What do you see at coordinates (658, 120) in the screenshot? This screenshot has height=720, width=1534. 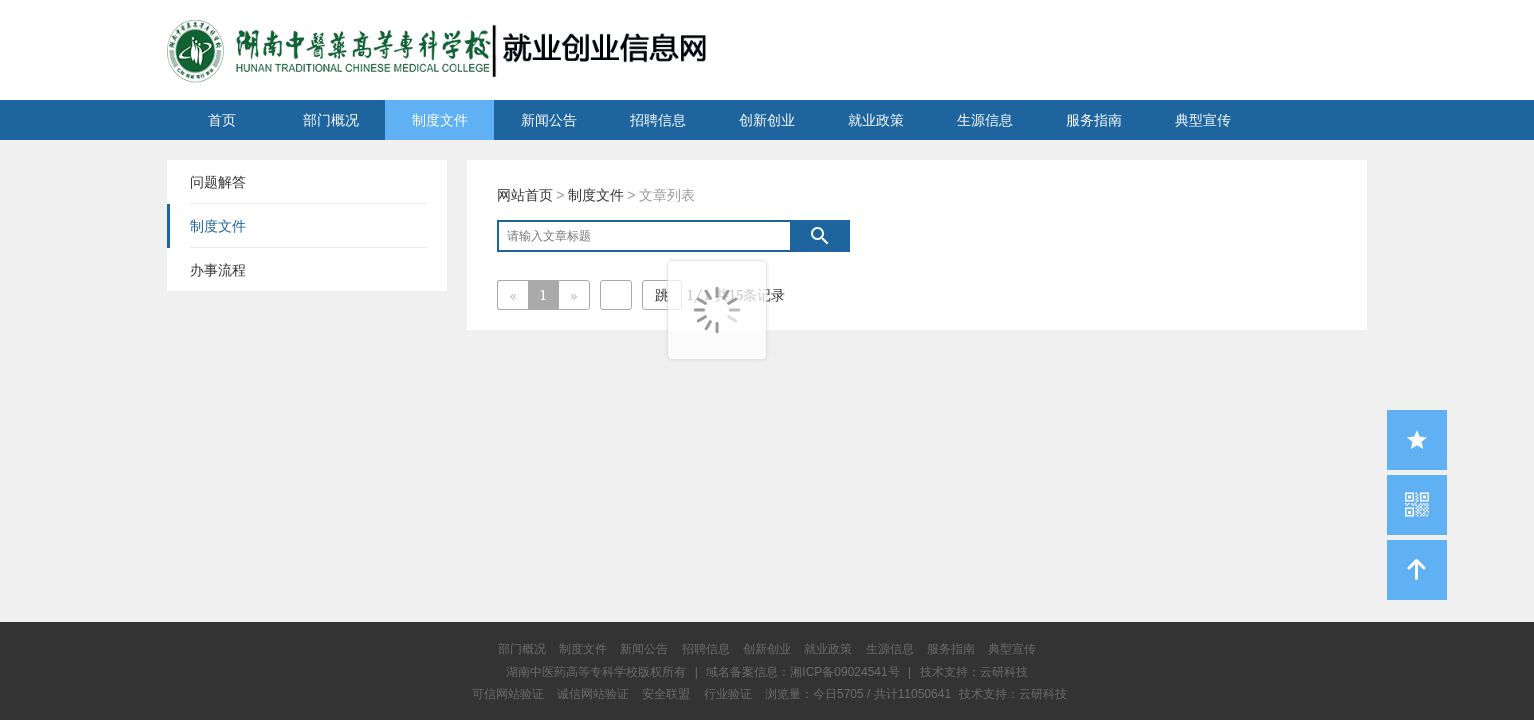 I see `招聘信息` at bounding box center [658, 120].